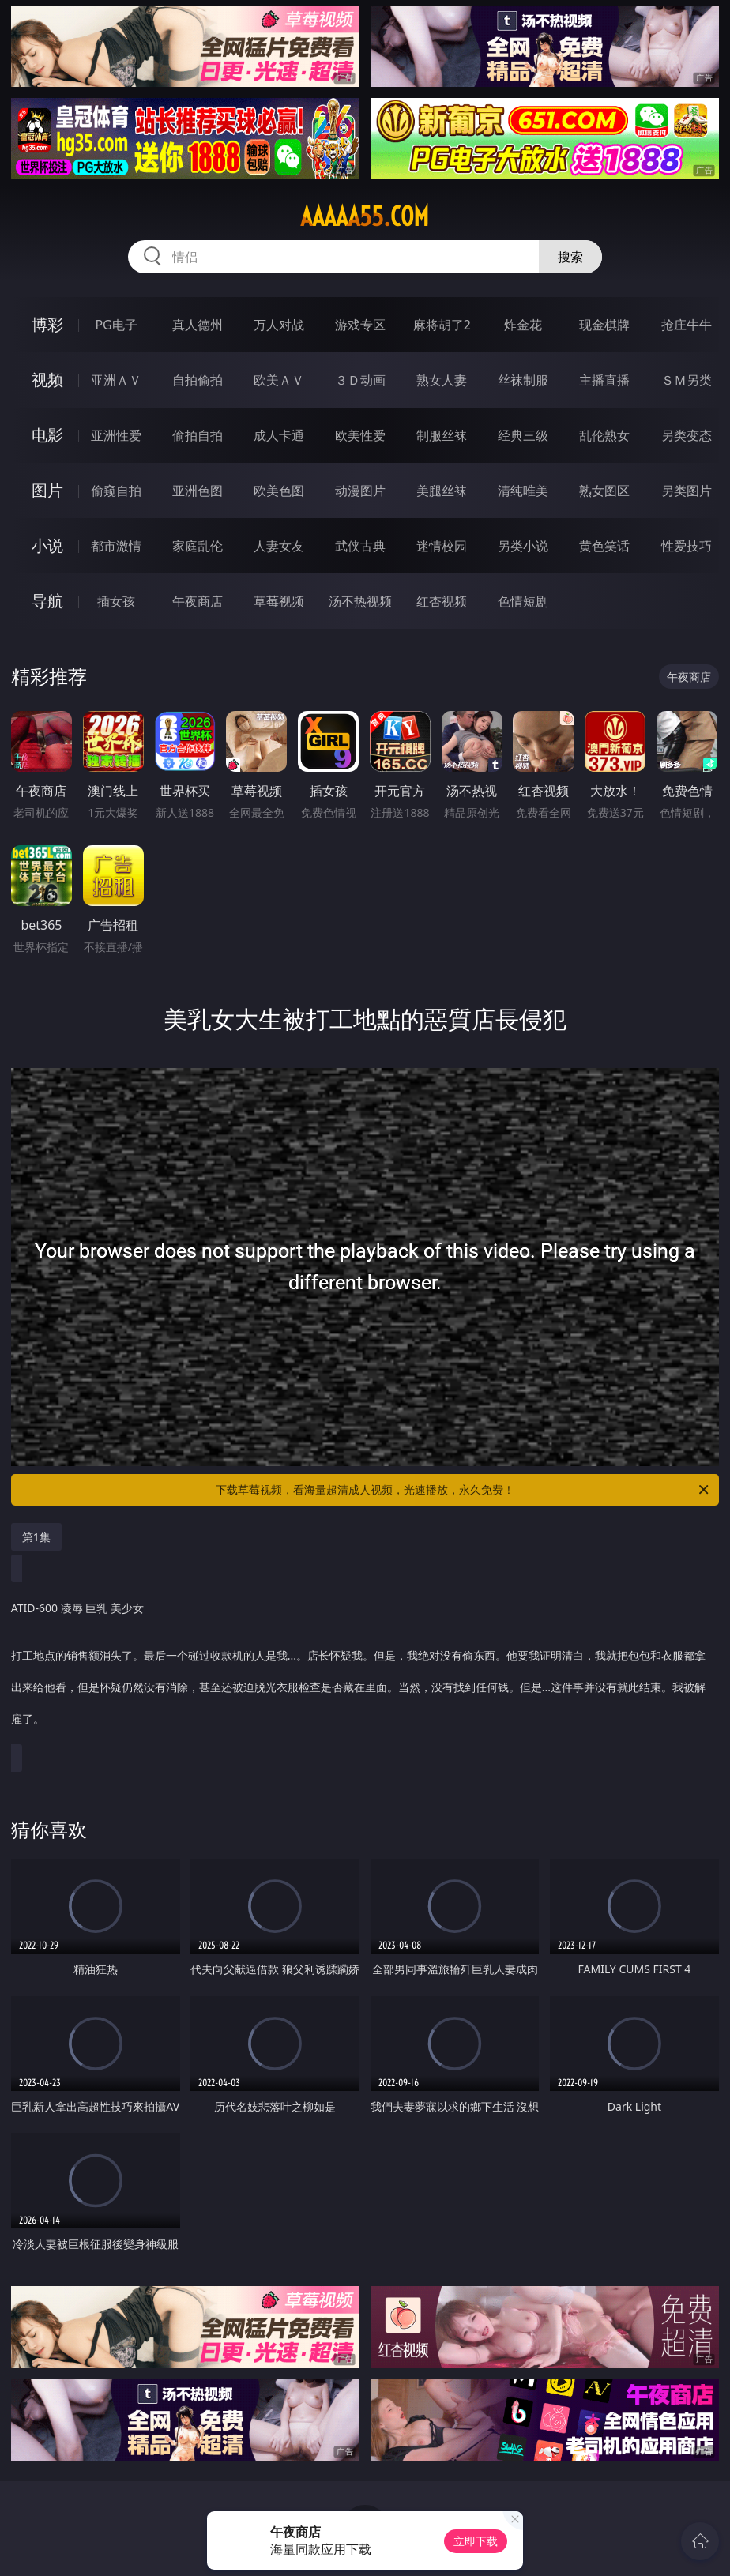  Describe the element at coordinates (441, 435) in the screenshot. I see `制服丝袜` at that location.